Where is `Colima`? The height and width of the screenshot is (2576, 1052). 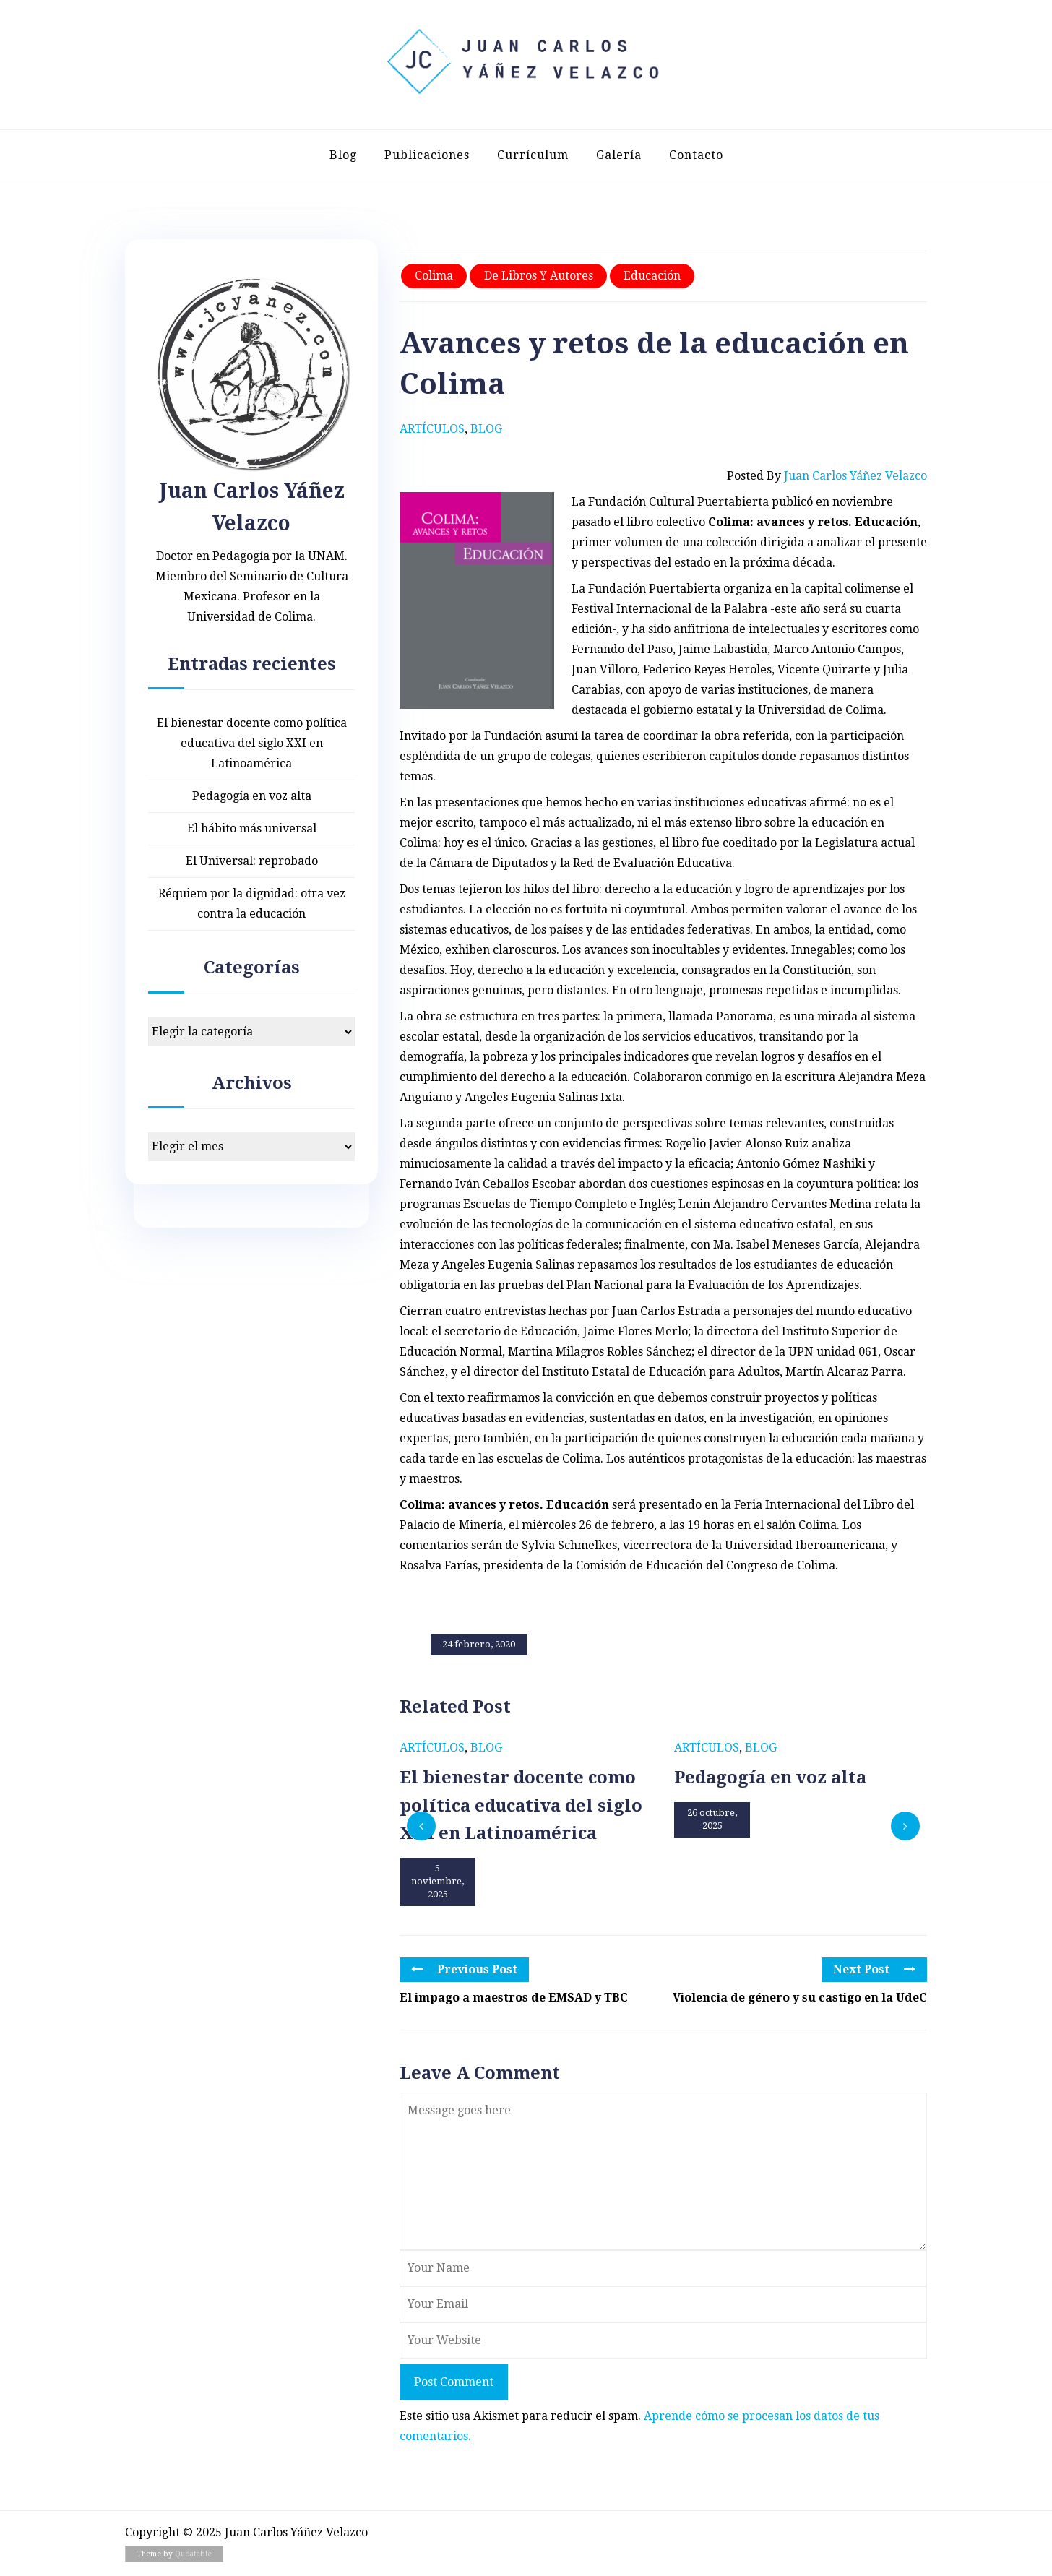
Colima is located at coordinates (434, 276).